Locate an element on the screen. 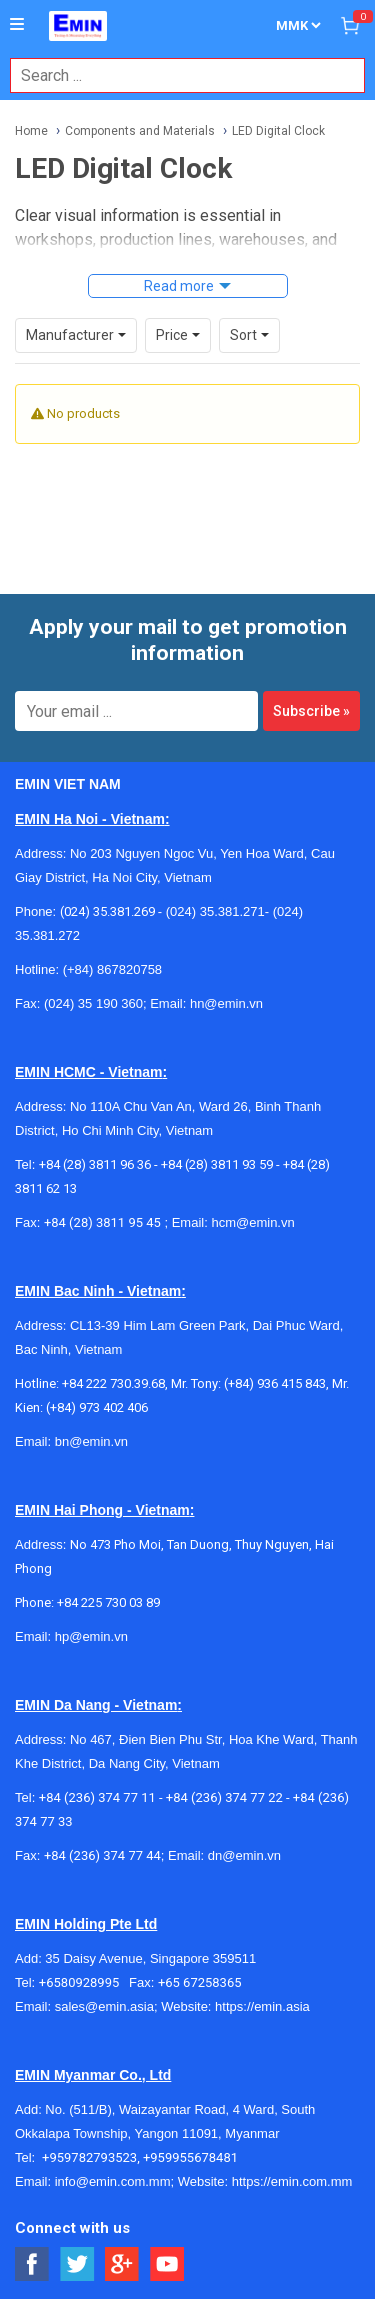  (+84) 867820758 is located at coordinates (112, 969).